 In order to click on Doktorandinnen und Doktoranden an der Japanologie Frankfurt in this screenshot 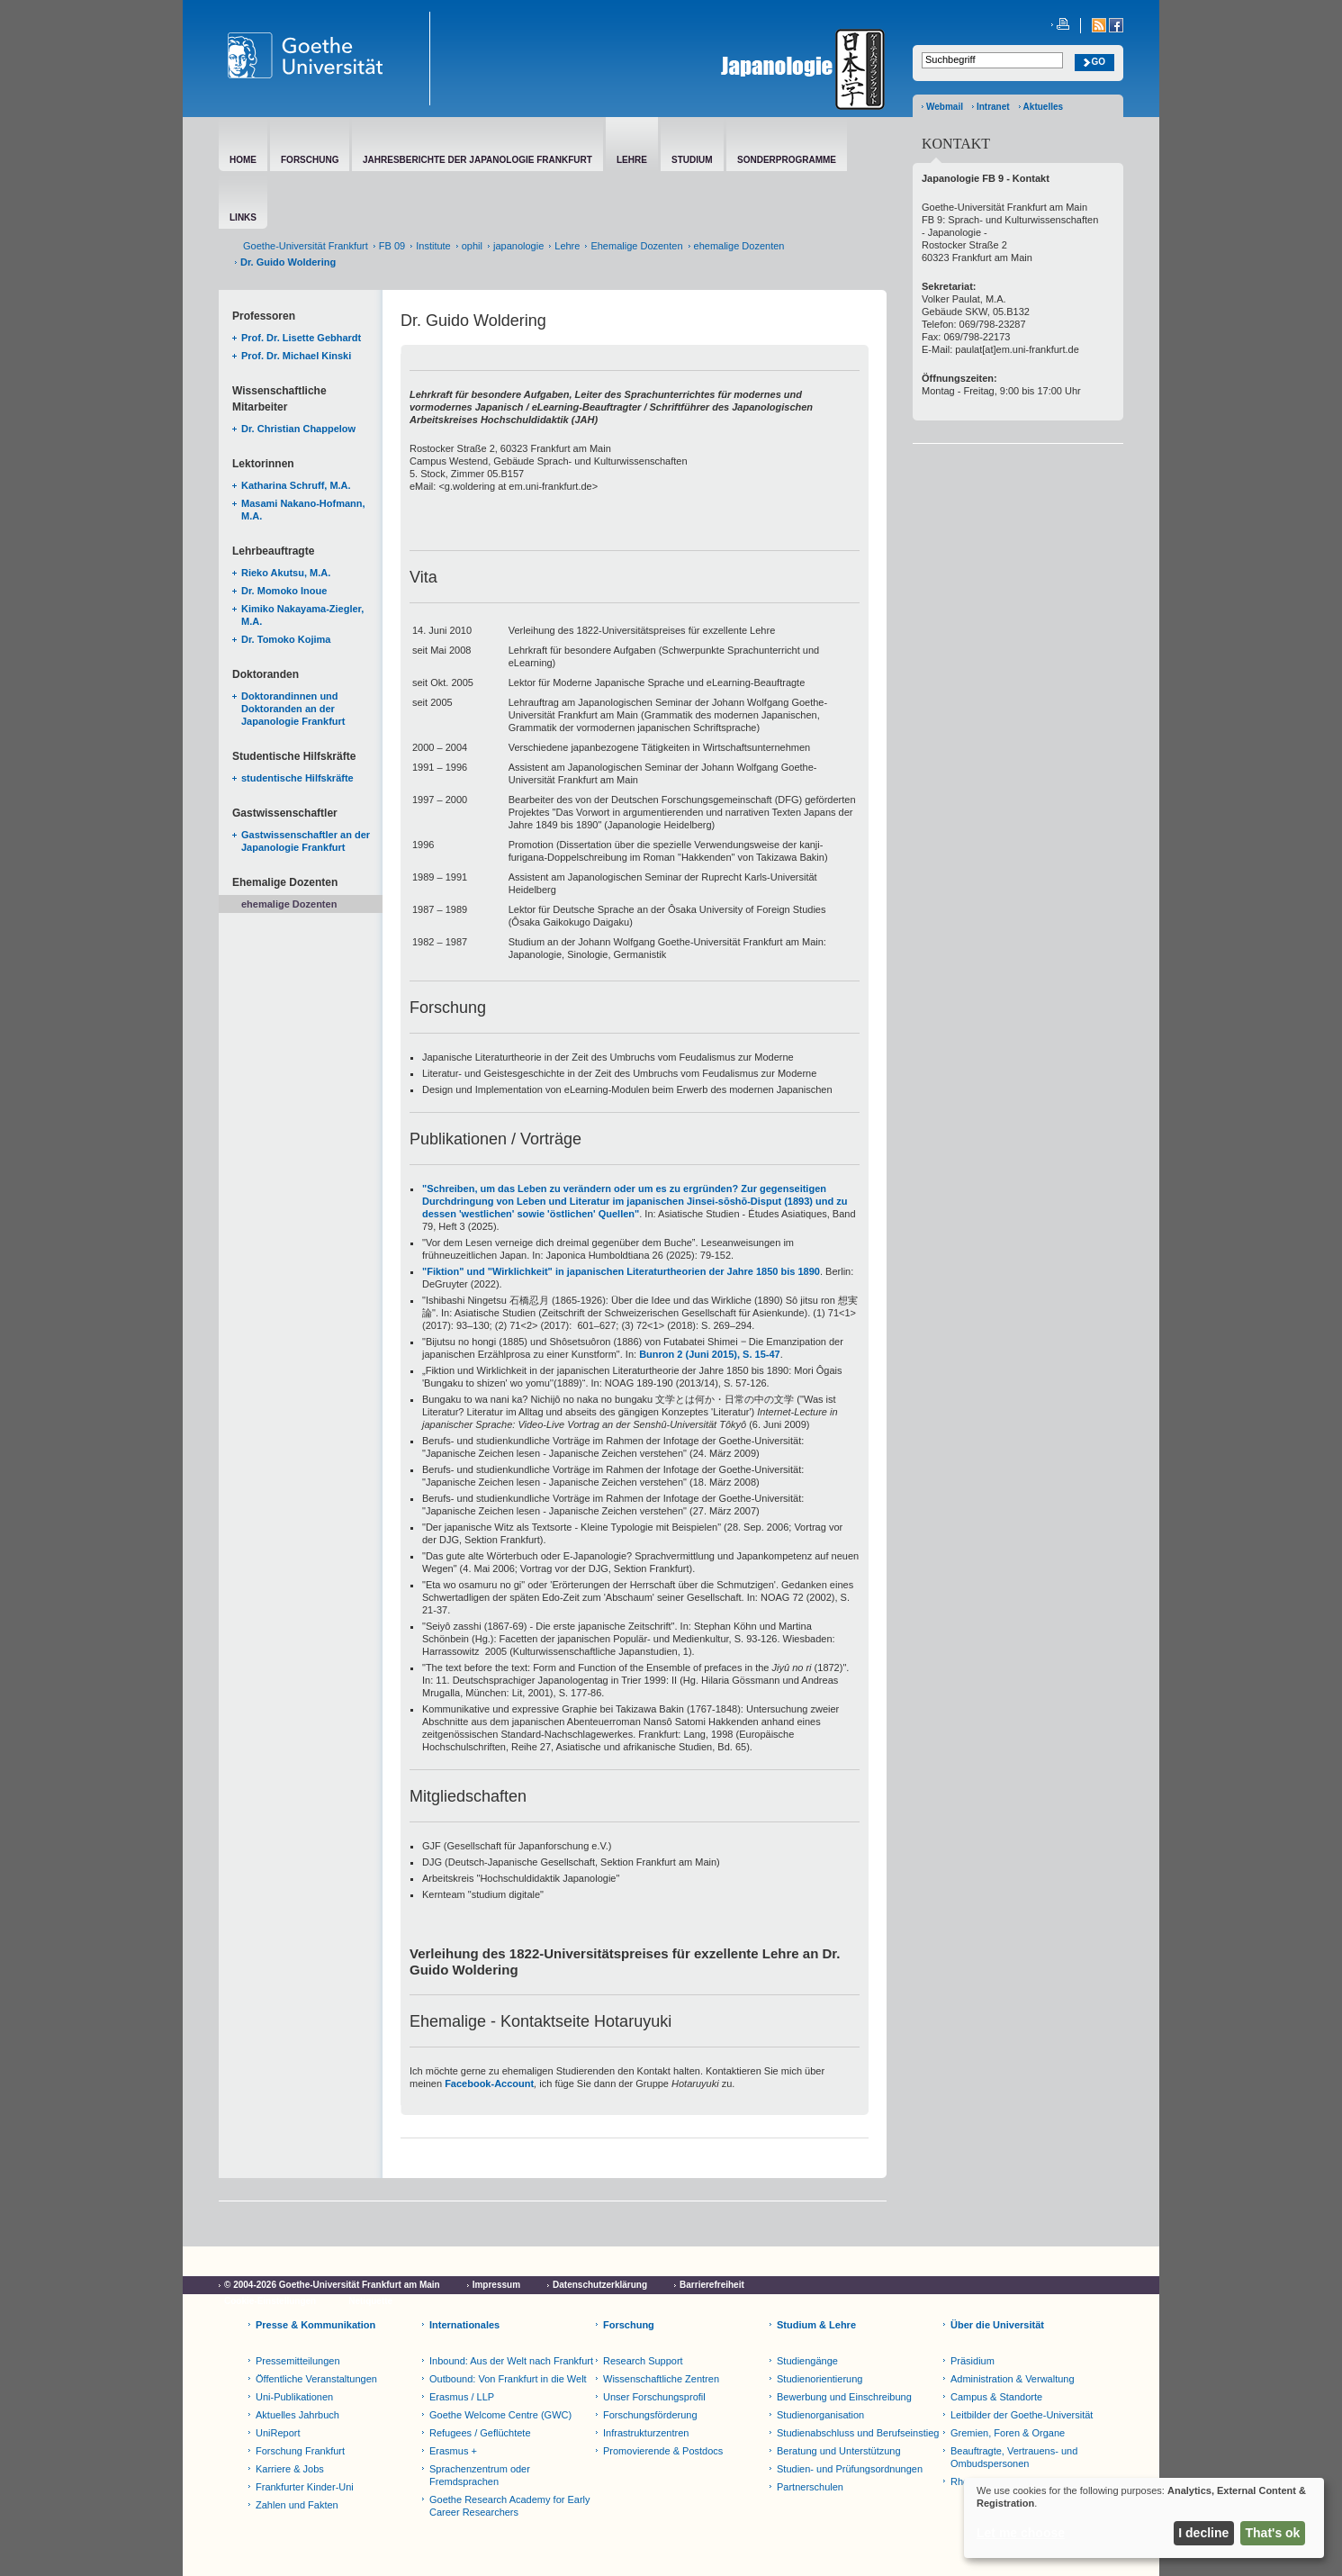, I will do `click(293, 709)`.